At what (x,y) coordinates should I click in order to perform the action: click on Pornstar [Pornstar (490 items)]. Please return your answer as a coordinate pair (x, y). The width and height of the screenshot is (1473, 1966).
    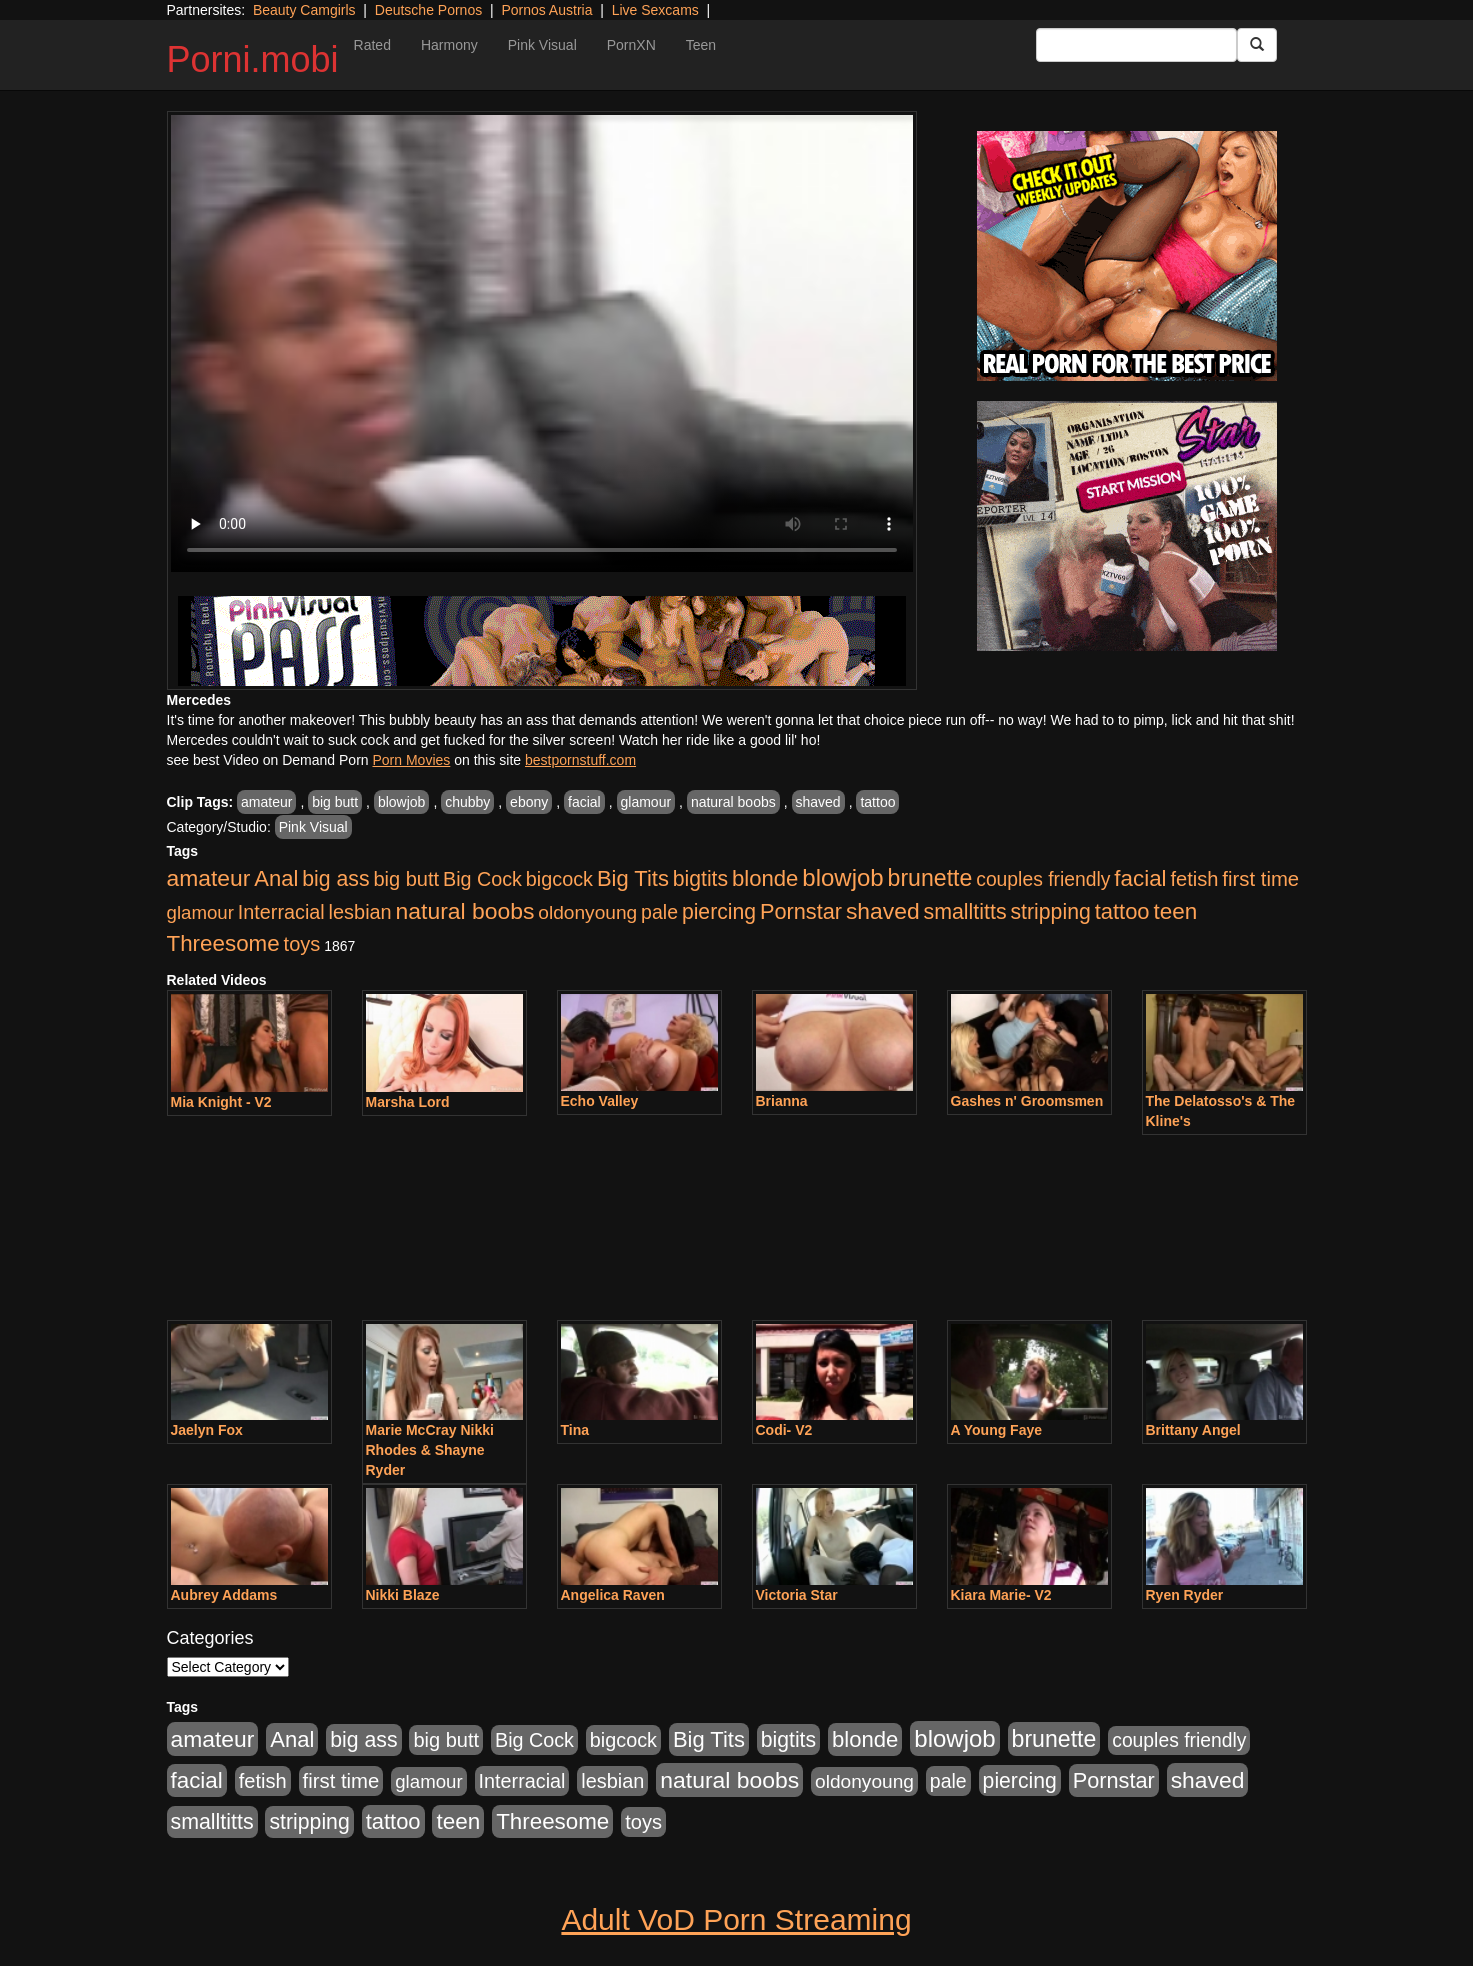
    Looking at the image, I should click on (801, 911).